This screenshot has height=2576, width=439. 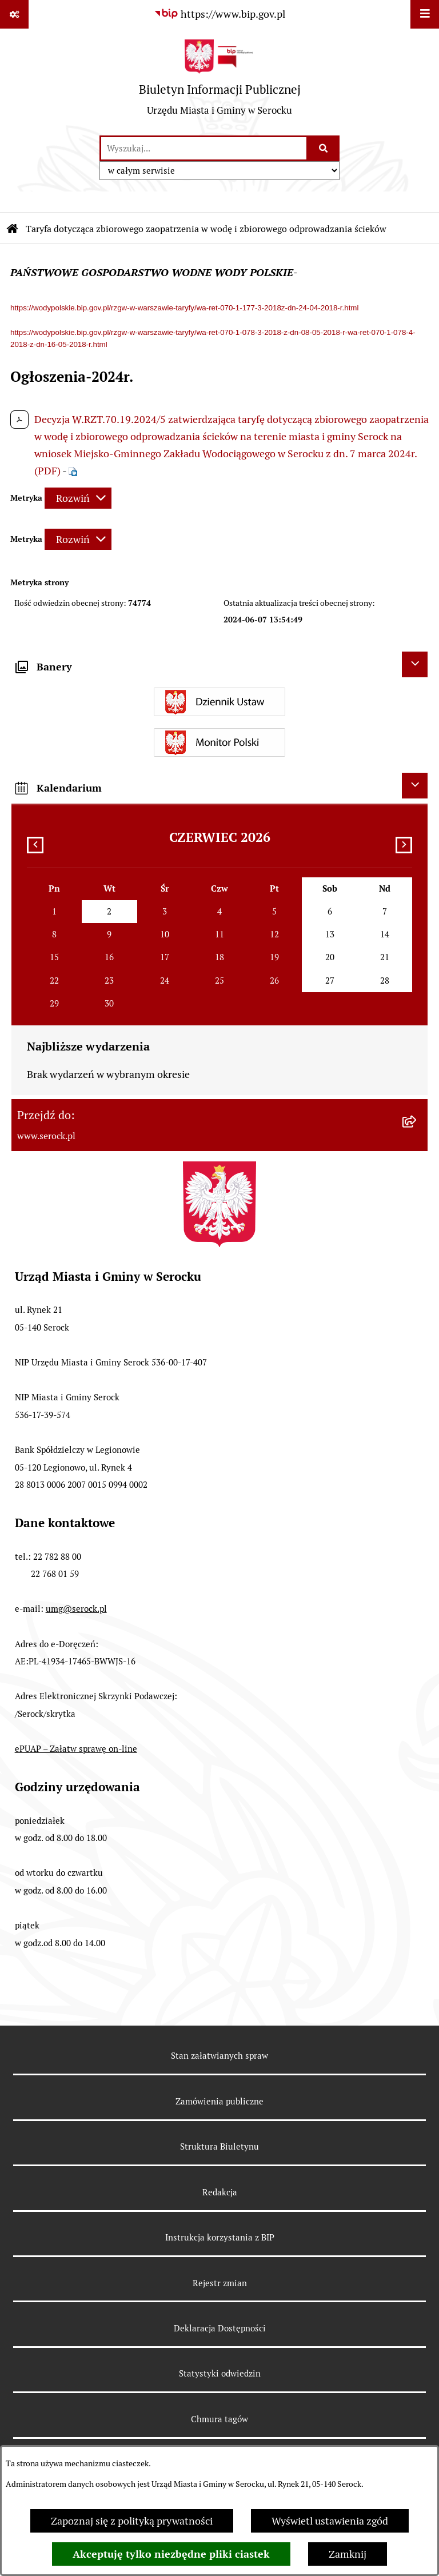 I want to click on Stan załatwianych spraw, so click(x=219, y=2055).